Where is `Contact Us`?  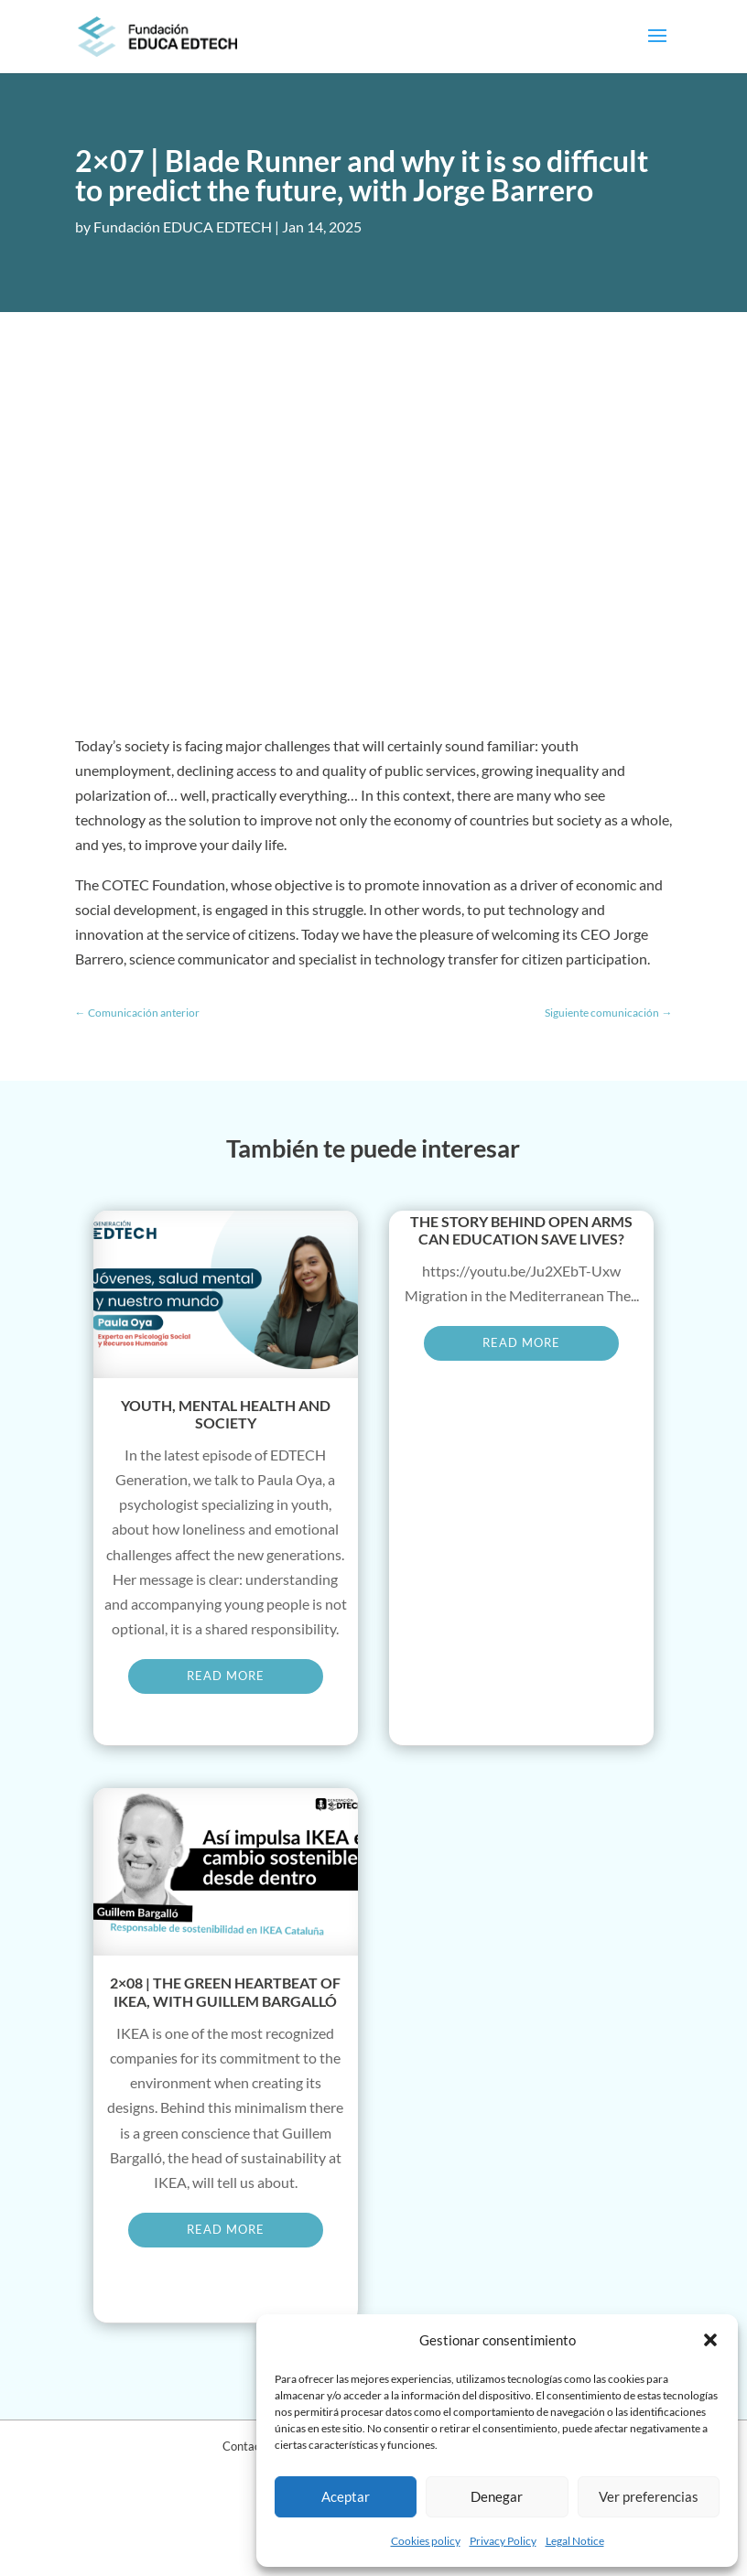 Contact Us is located at coordinates (251, 2446).